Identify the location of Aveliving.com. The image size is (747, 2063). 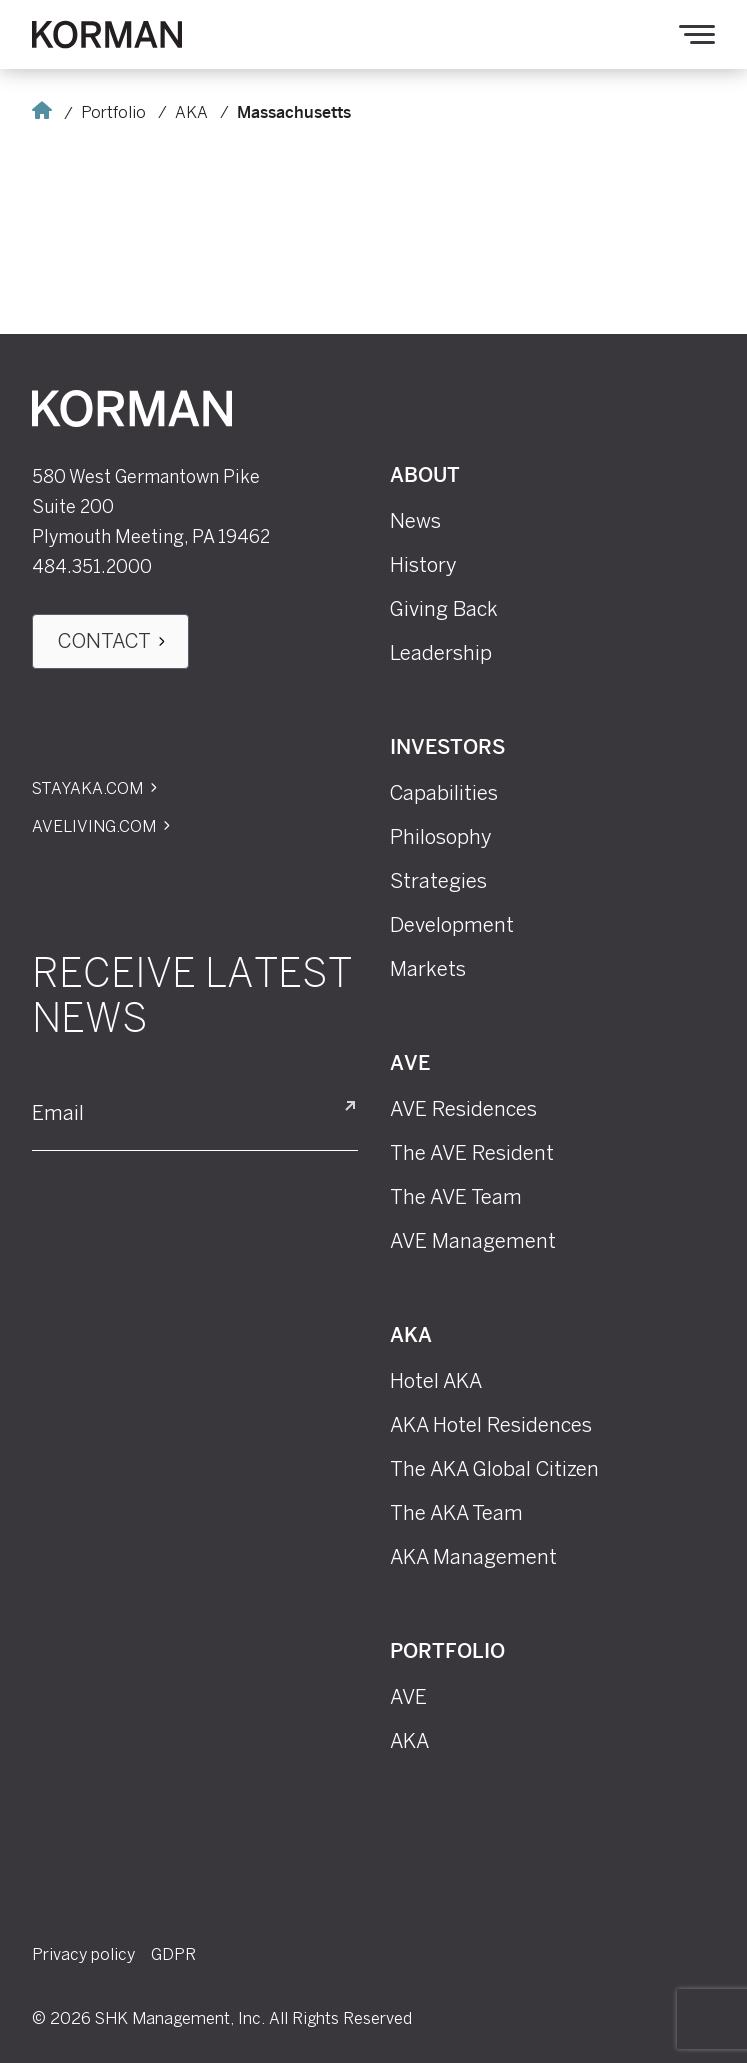
(94, 826).